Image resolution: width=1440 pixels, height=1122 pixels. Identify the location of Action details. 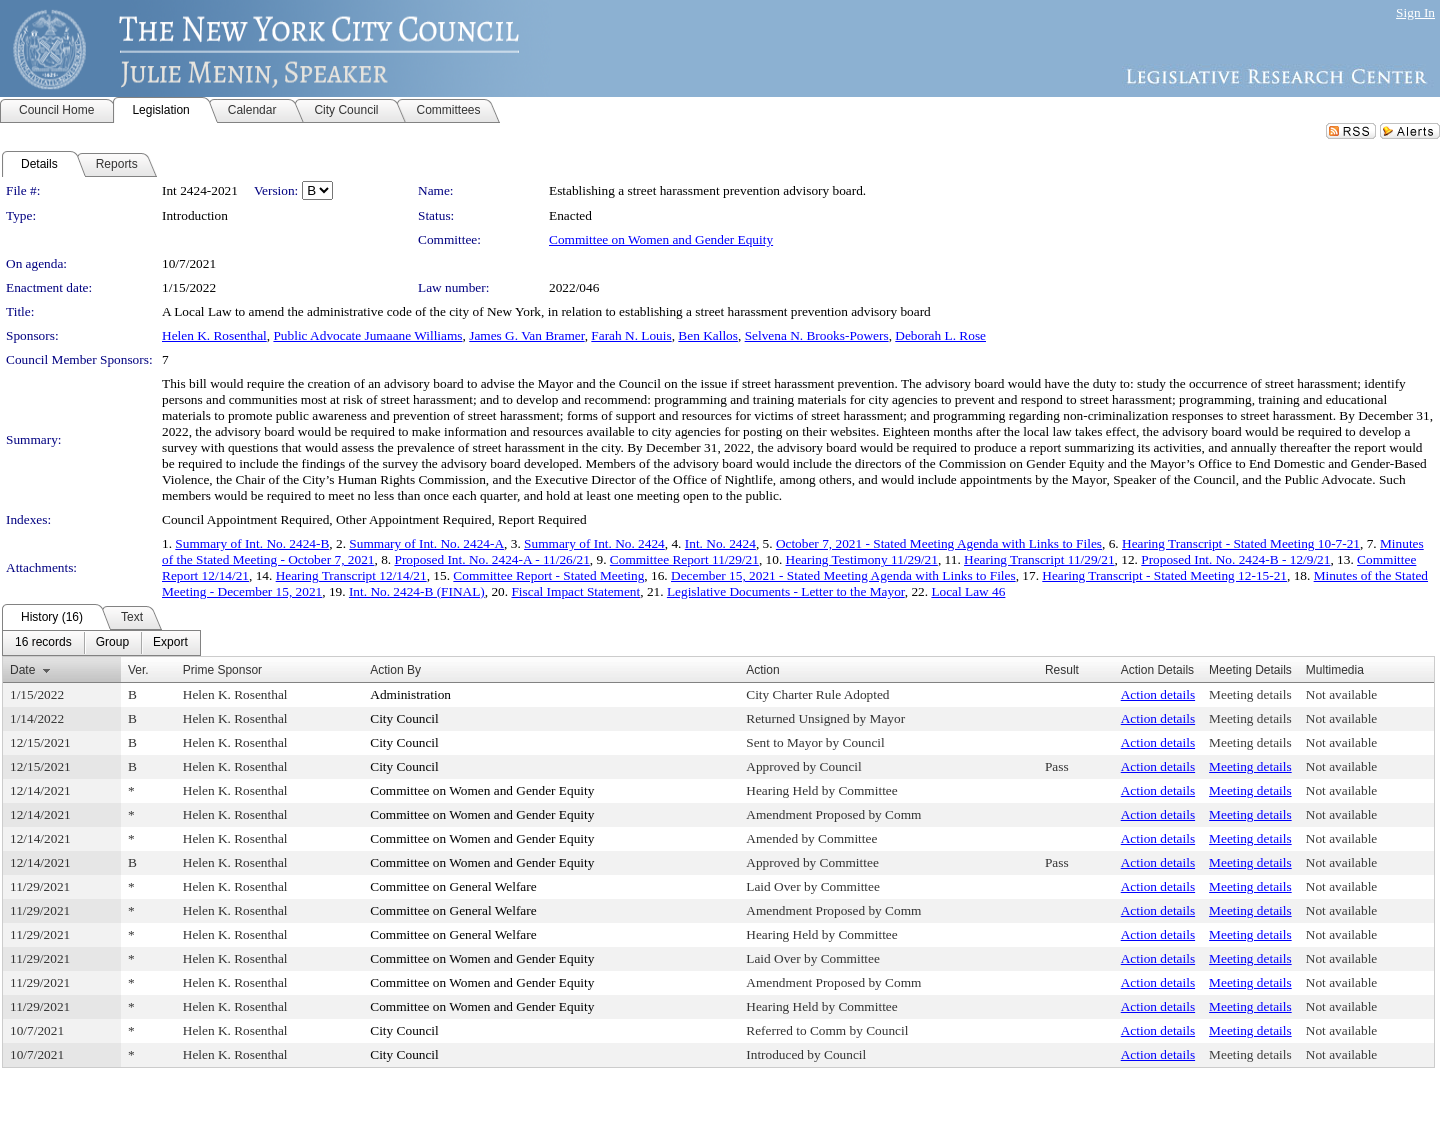
(1158, 694).